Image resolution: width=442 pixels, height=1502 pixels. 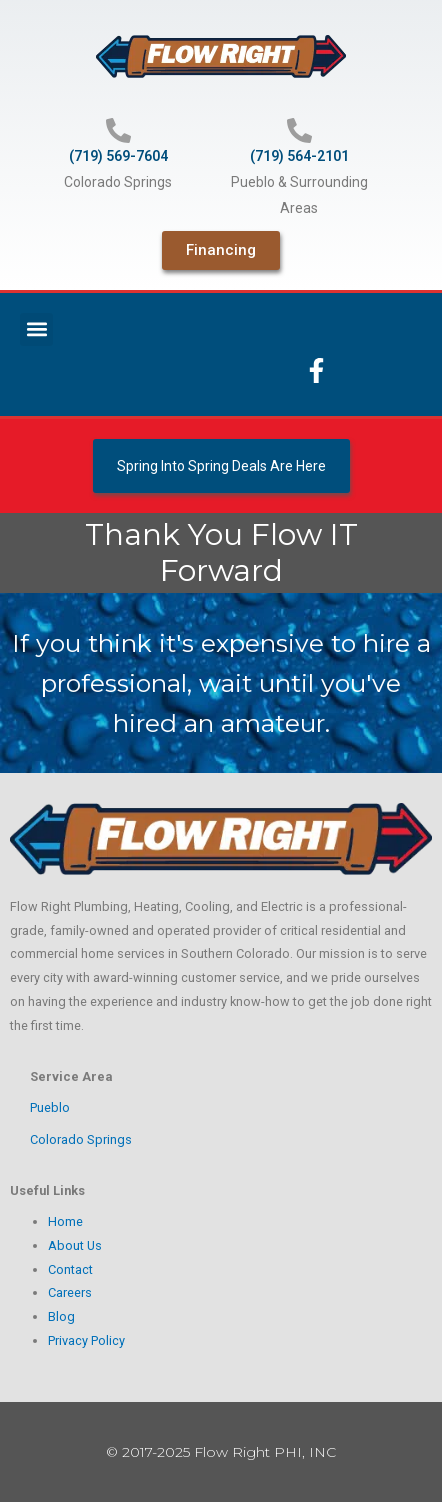 I want to click on Careers, so click(x=70, y=1292).